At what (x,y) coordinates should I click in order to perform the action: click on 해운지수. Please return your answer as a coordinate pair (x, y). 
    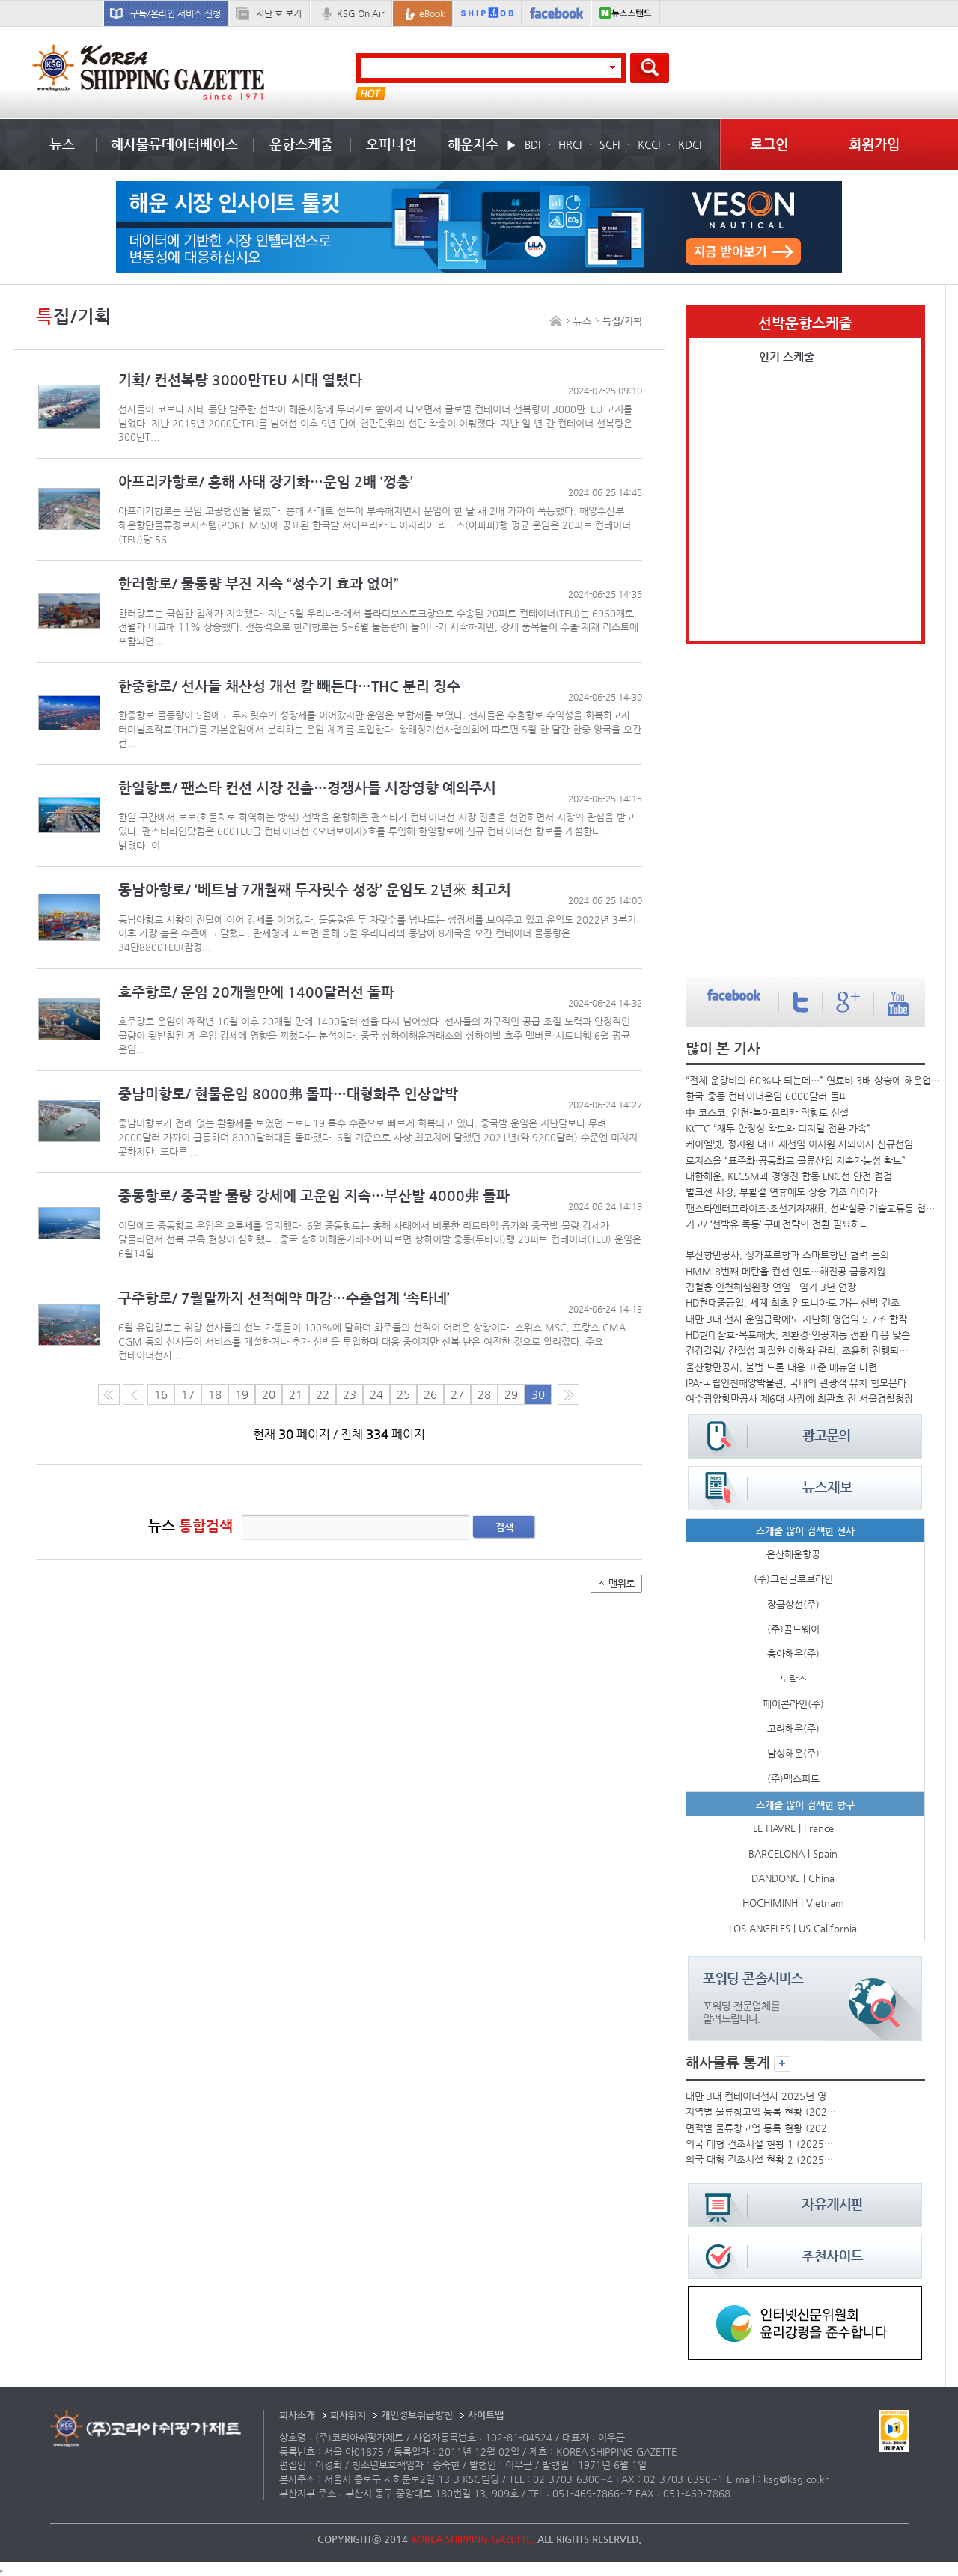
    Looking at the image, I should click on (473, 144).